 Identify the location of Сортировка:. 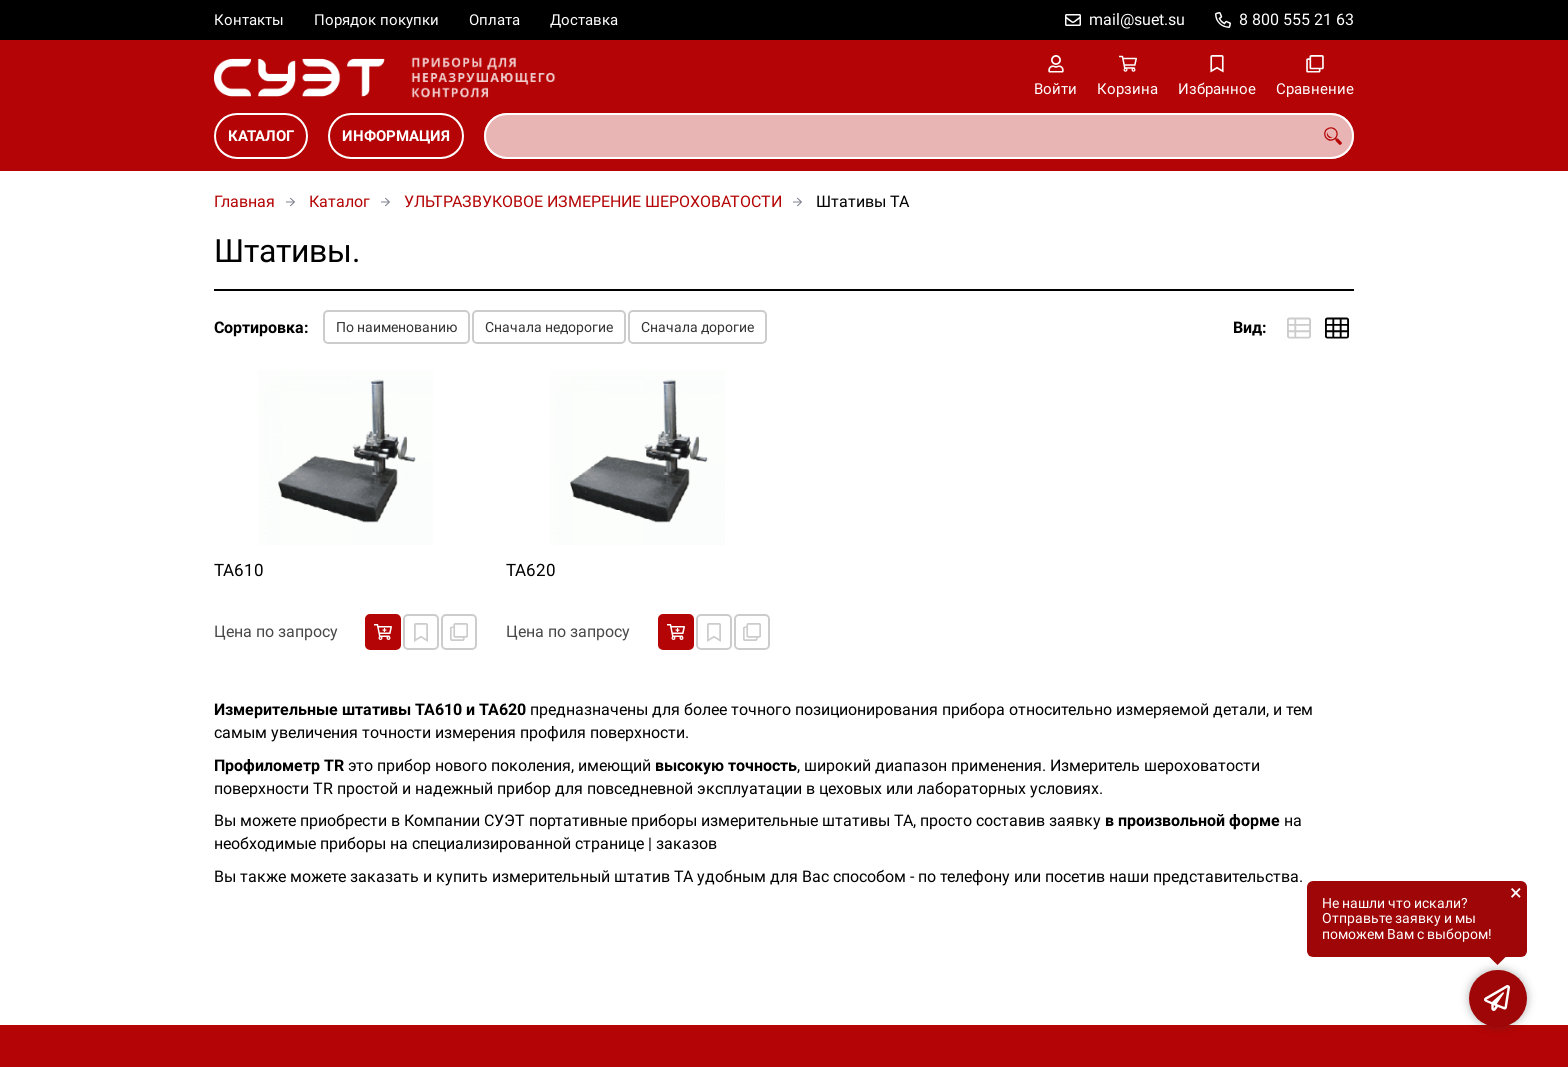
(261, 327).